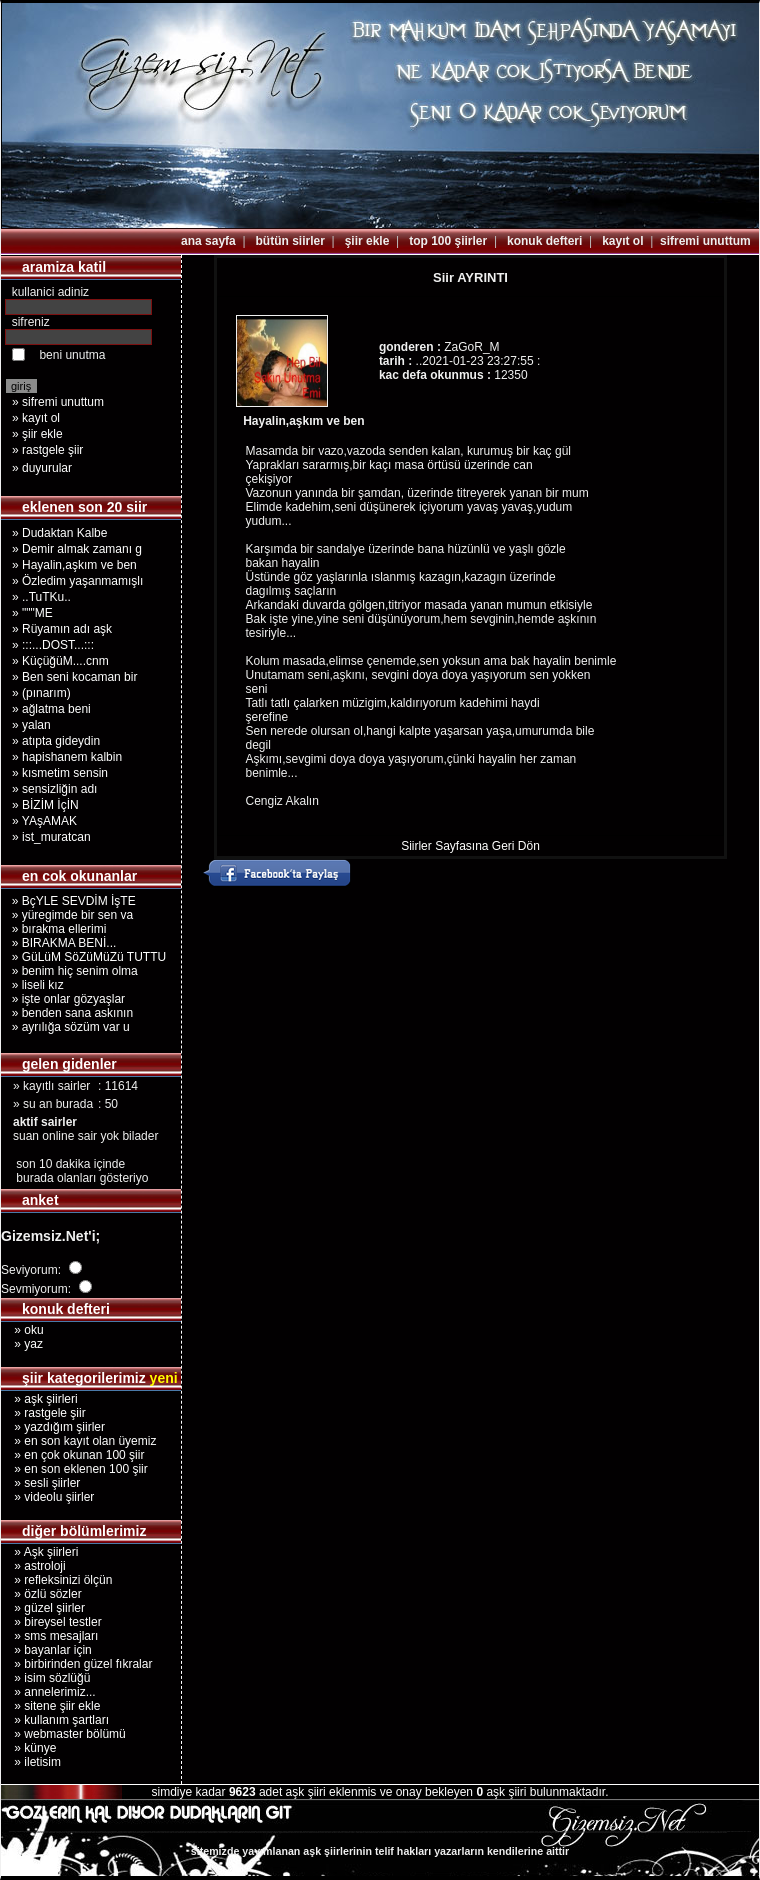 The height and width of the screenshot is (1880, 760). What do you see at coordinates (70, 901) in the screenshot?
I see `» BçYLE SEVDİM İşTE` at bounding box center [70, 901].